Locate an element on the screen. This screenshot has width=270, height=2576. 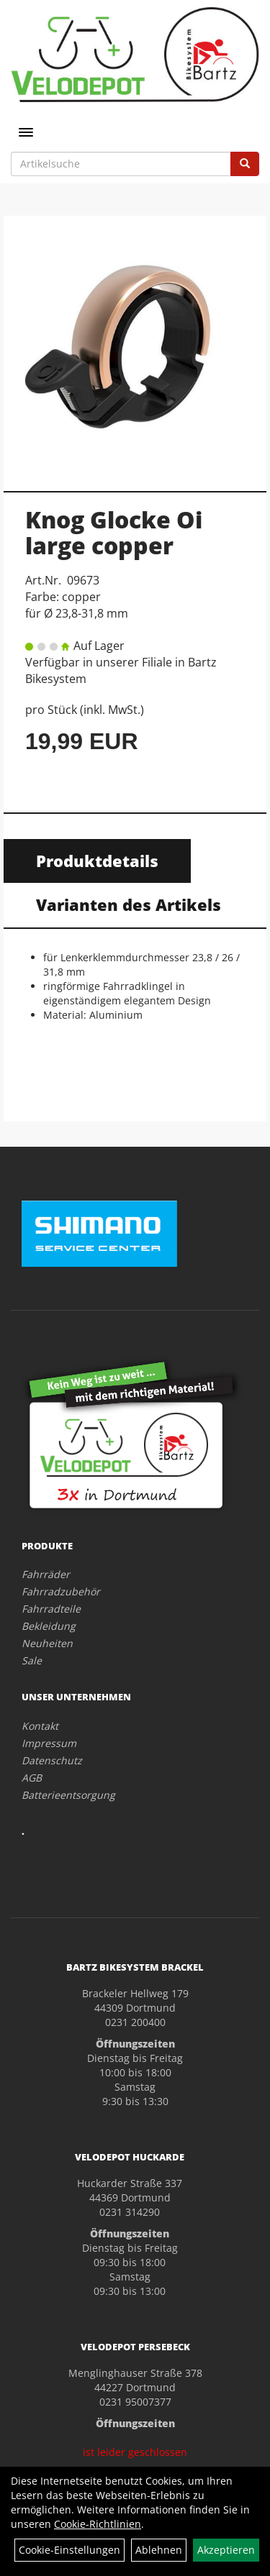
Ablehnen is located at coordinates (158, 2550).